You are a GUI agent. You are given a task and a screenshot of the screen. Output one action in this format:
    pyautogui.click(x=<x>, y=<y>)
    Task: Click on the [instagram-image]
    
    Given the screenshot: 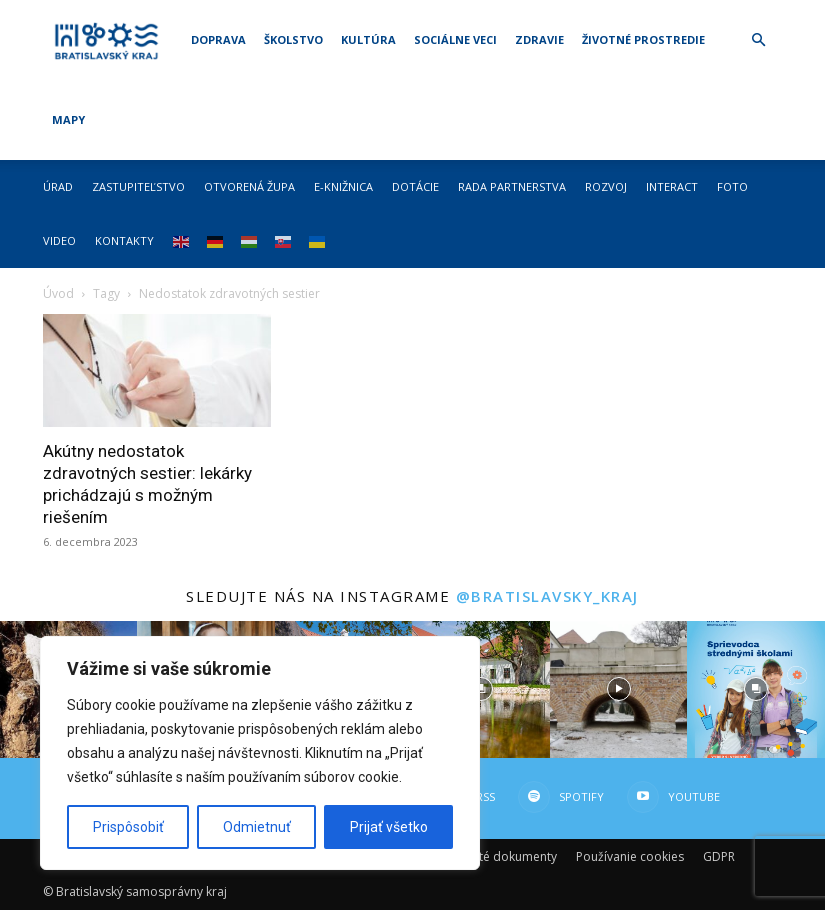 What is the action you would take?
    pyautogui.click(x=480, y=689)
    